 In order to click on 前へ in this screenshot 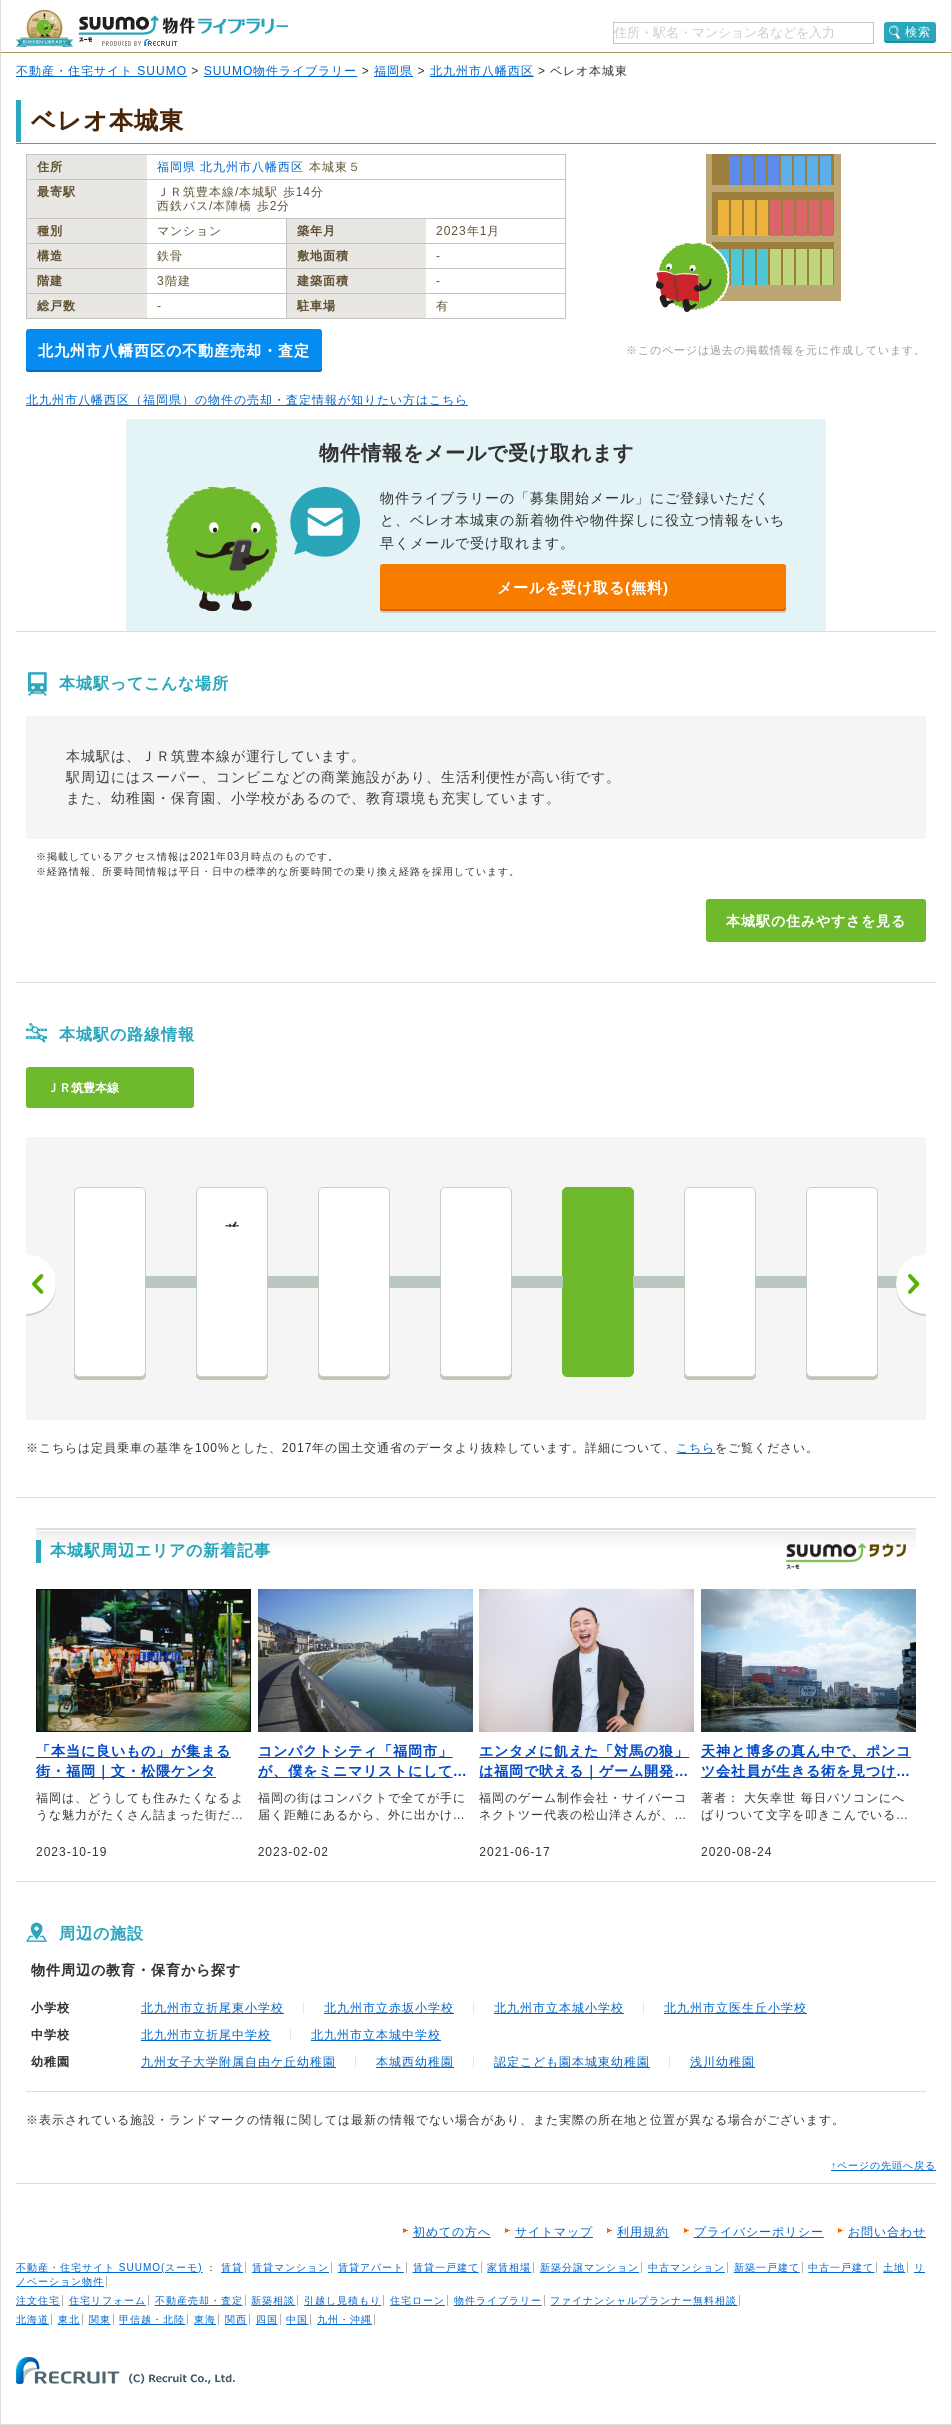, I will do `click(41, 1284)`.